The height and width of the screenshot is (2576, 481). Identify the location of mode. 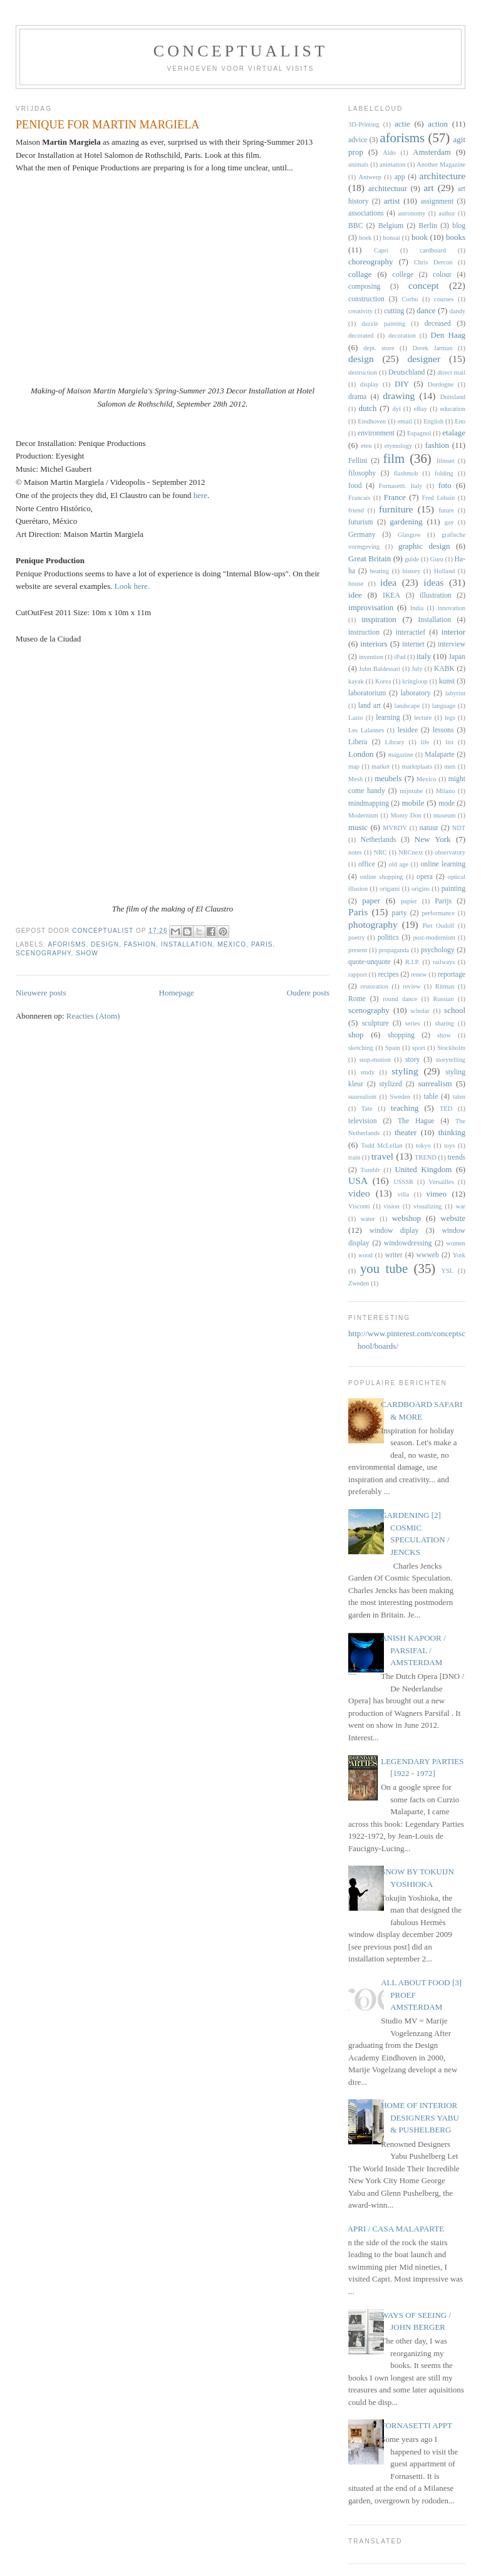
(446, 803).